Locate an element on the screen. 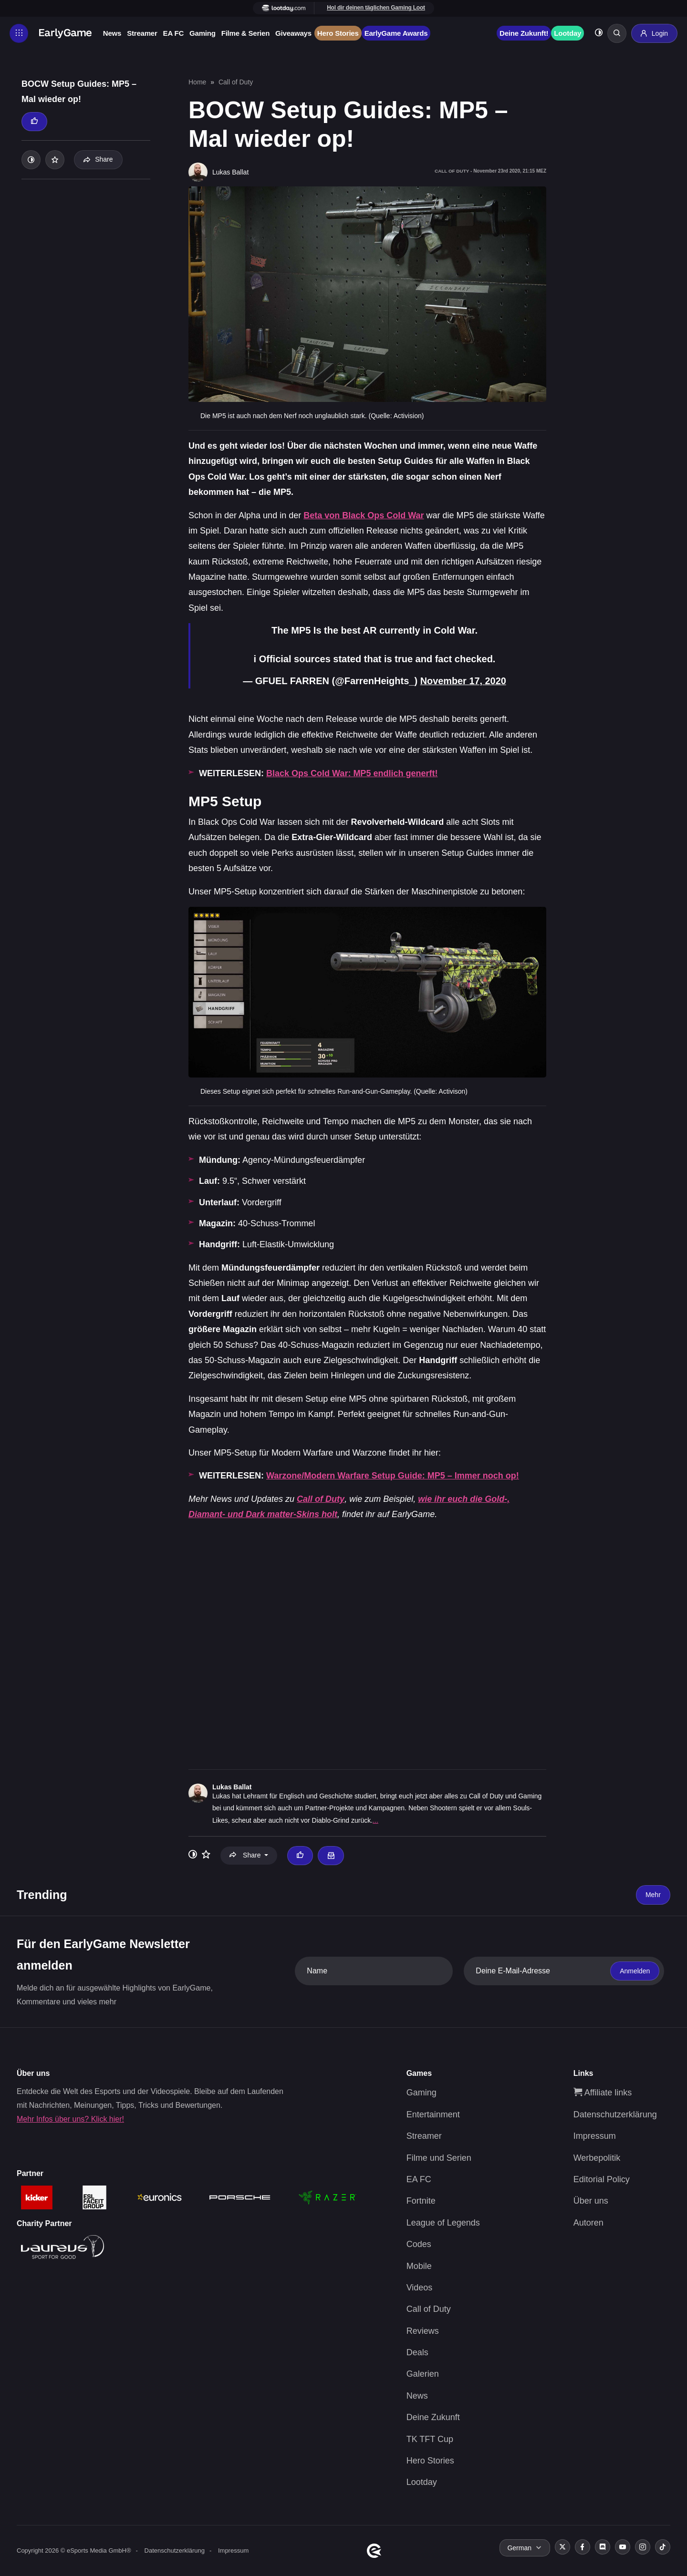 Image resolution: width=687 pixels, height=2576 pixels. Black Ops Cold War: MP5 endlich generft! is located at coordinates (351, 773).